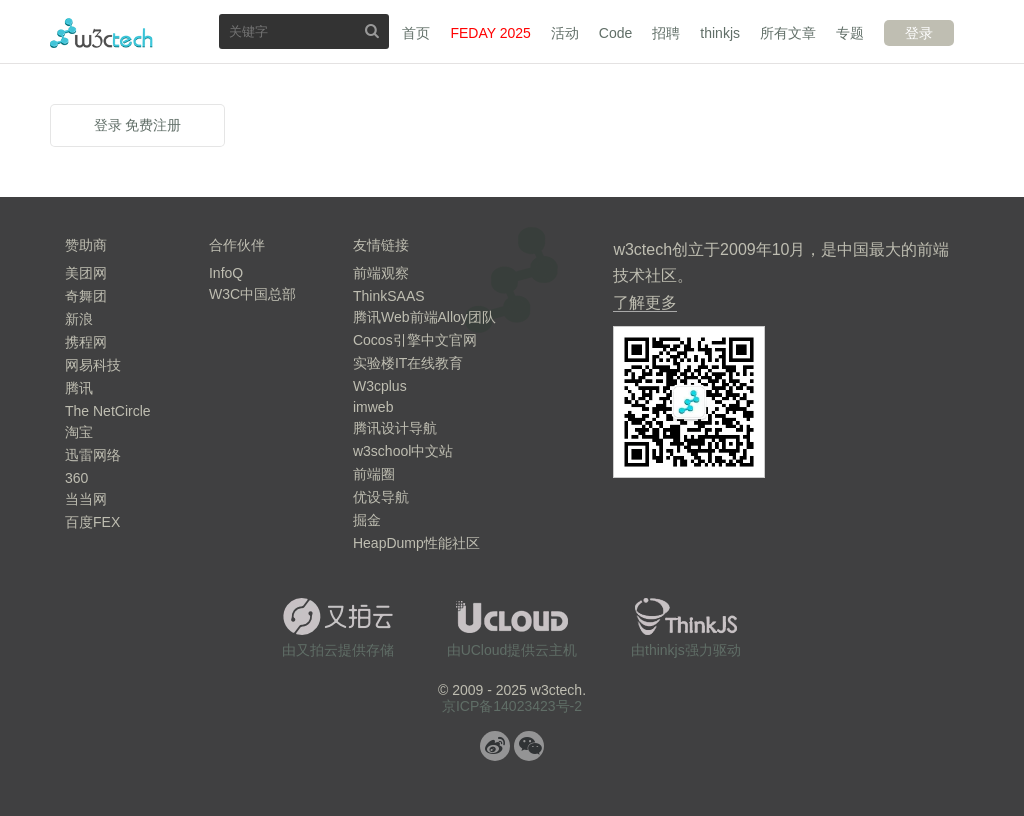 This screenshot has width=1024, height=816. Describe the element at coordinates (101, 33) in the screenshot. I see `w3ctech` at that location.